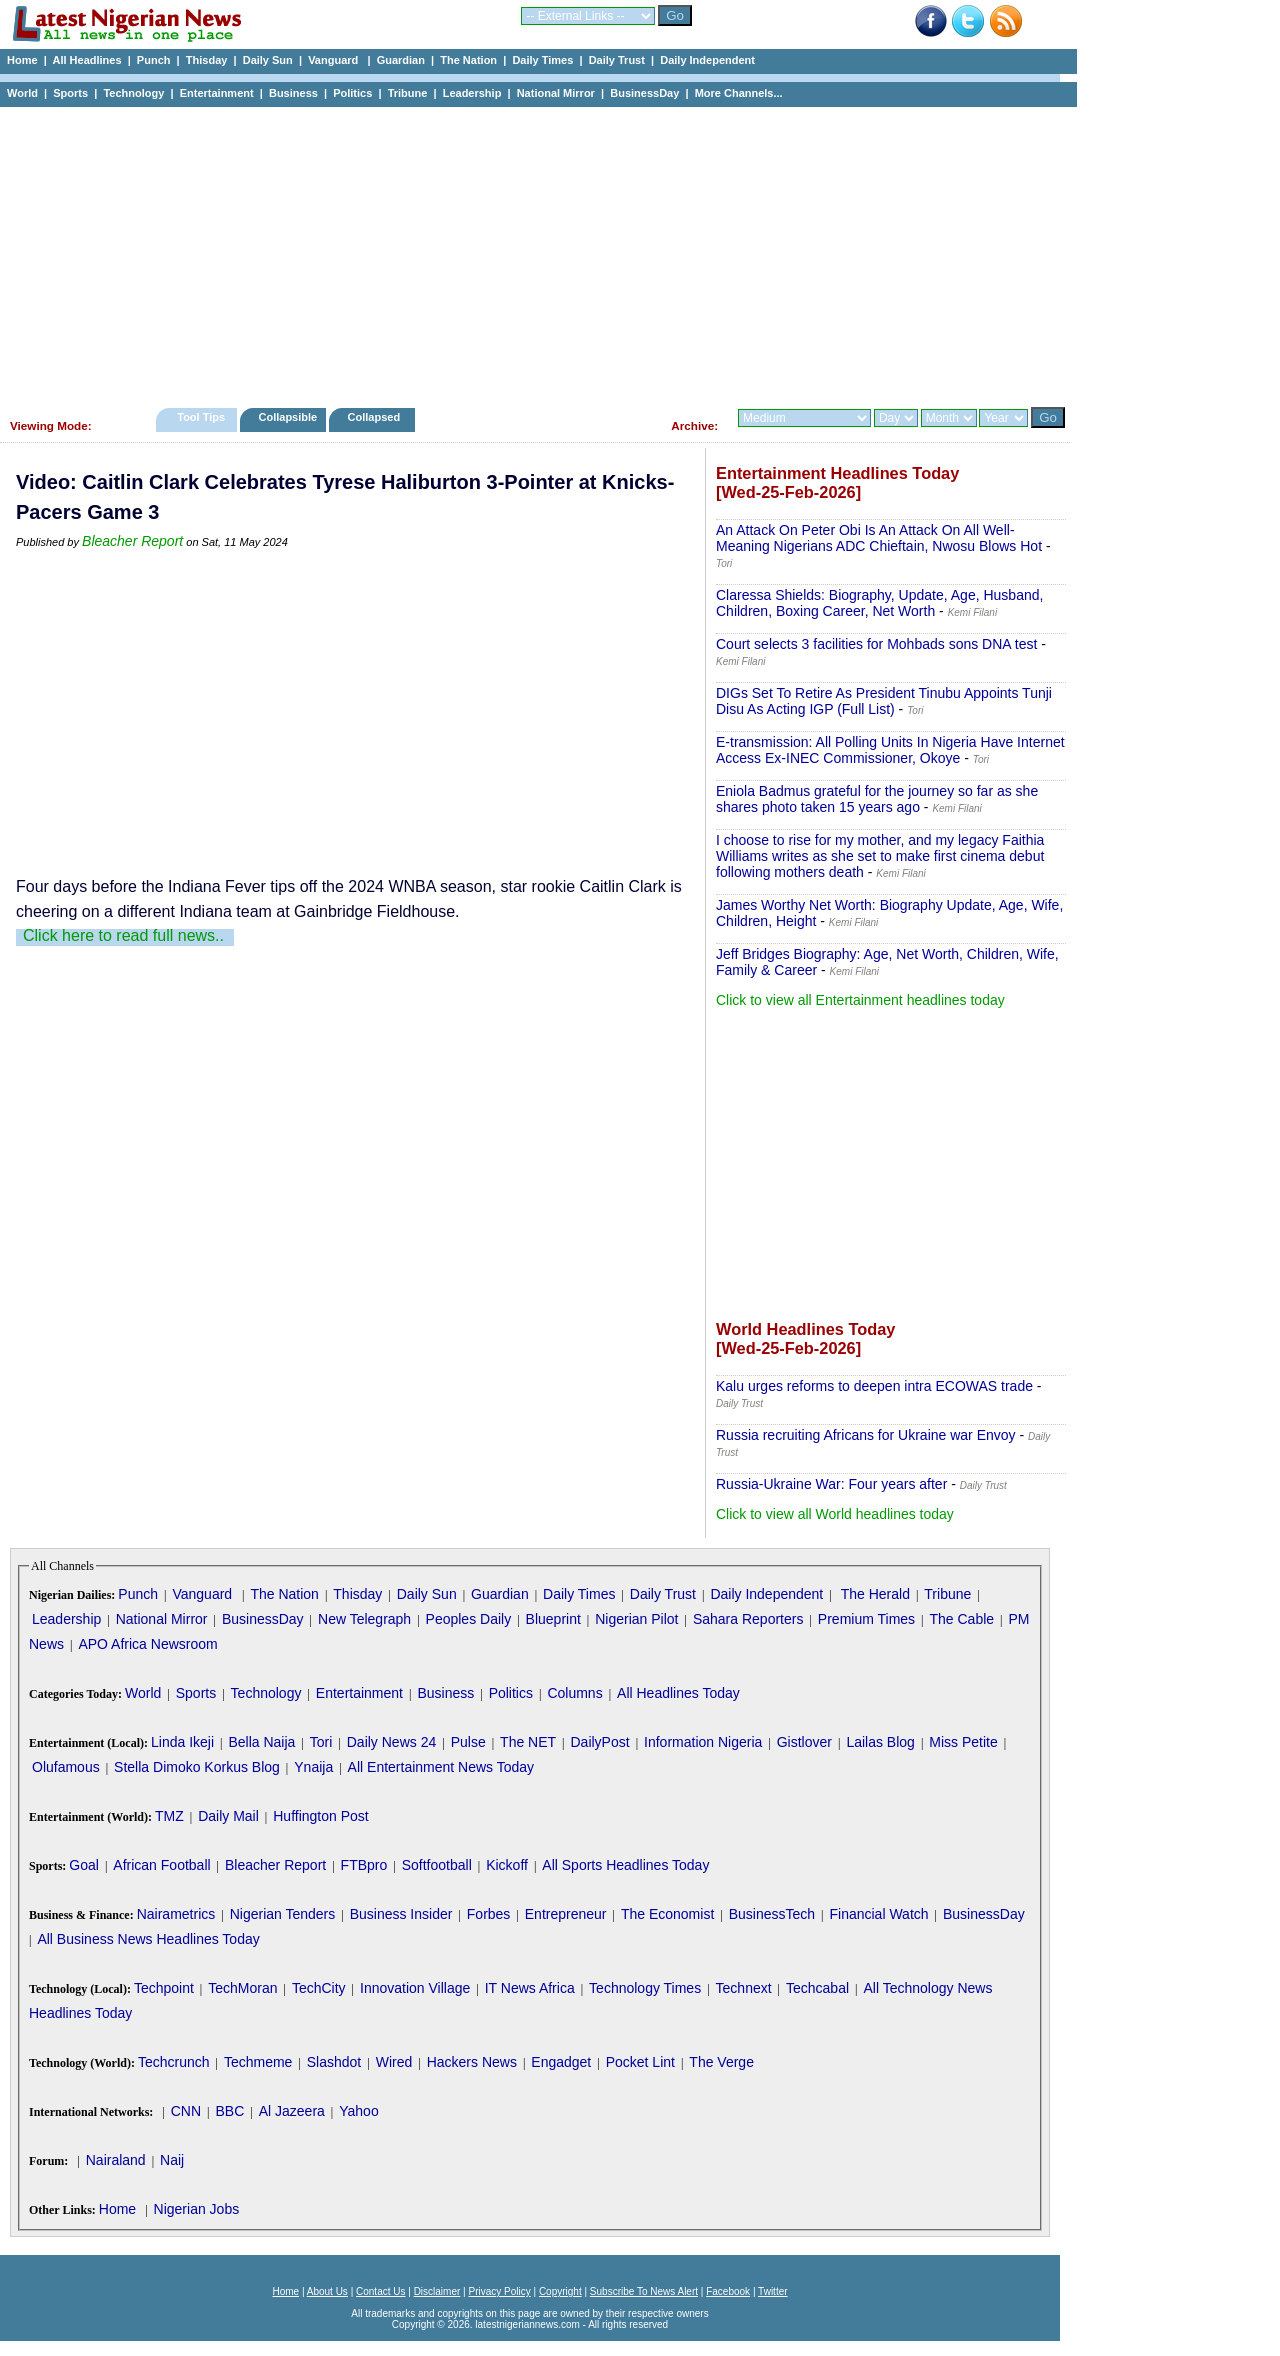 The image size is (1280, 2356). I want to click on Bella Naija, so click(261, 1742).